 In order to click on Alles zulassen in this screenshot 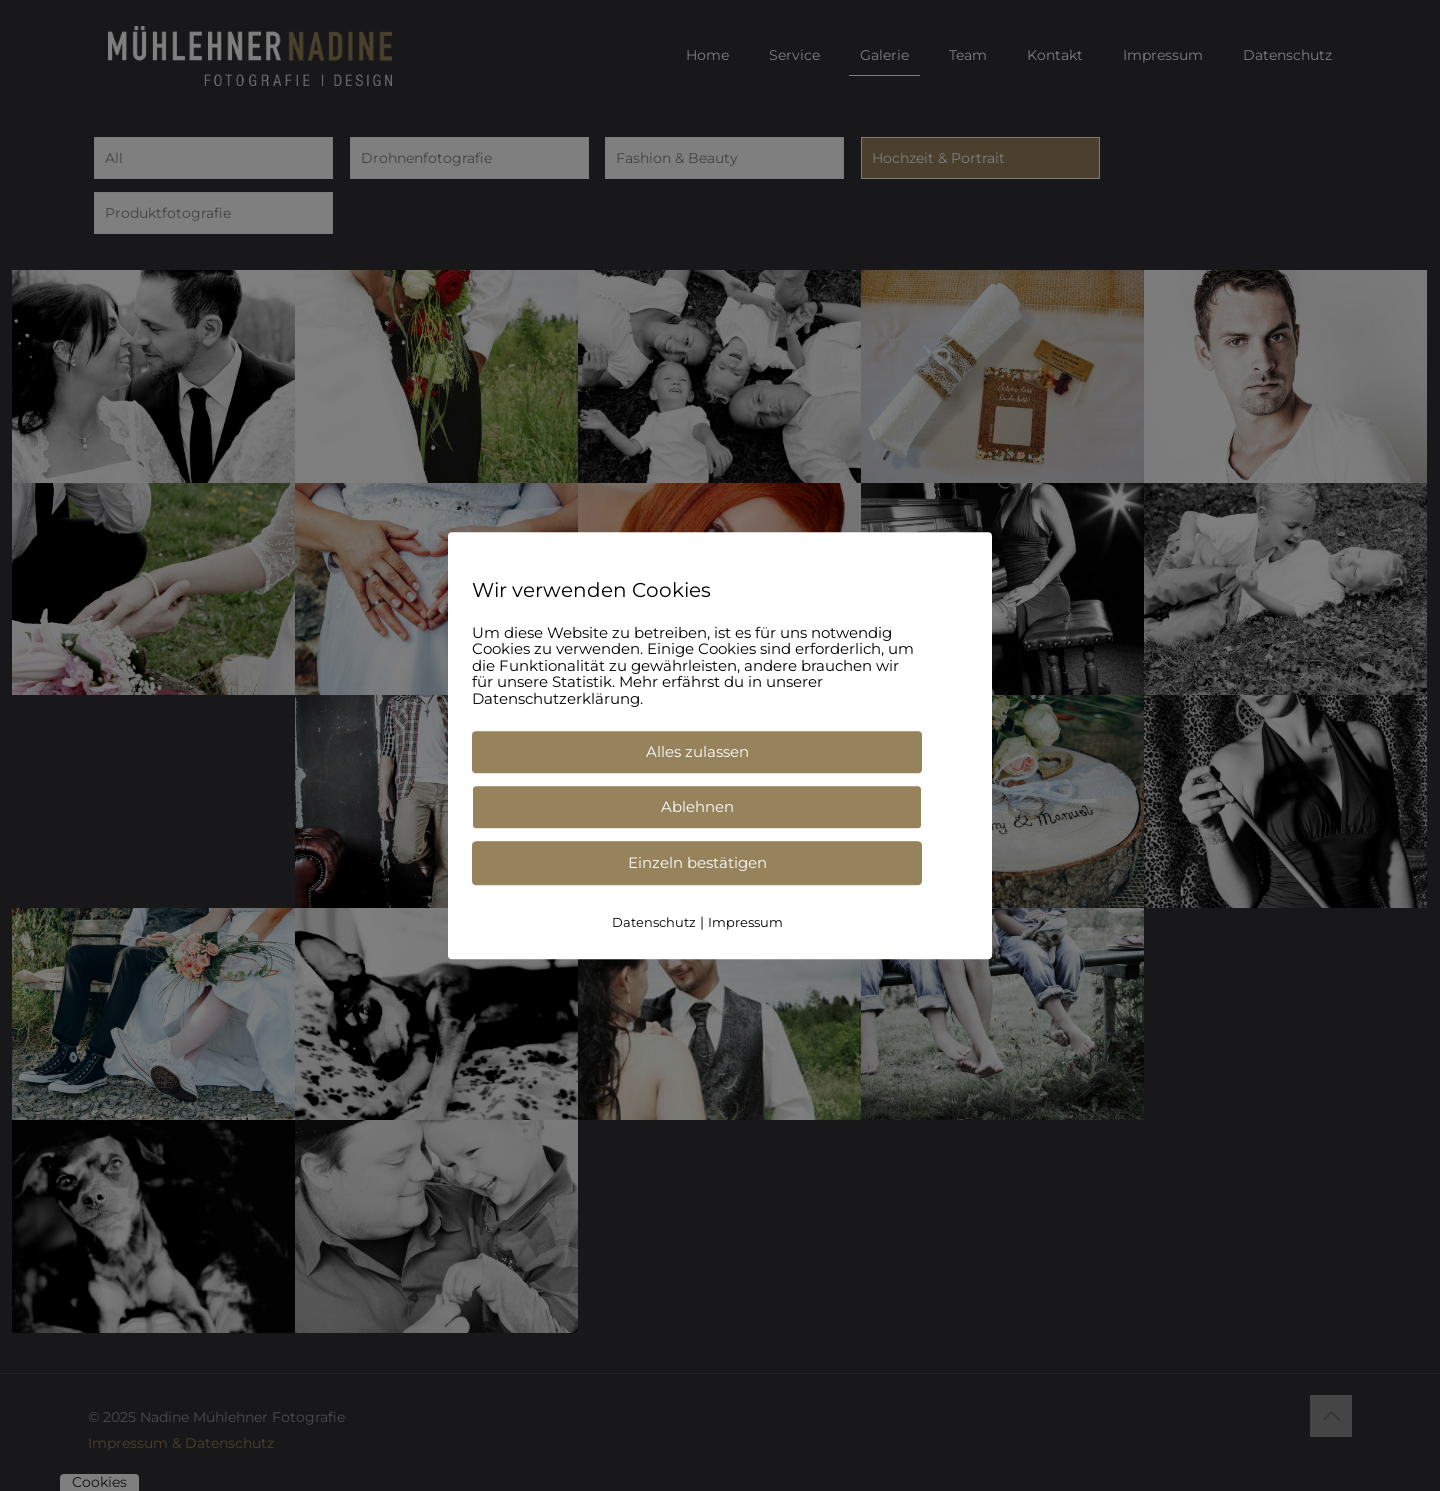, I will do `click(697, 751)`.